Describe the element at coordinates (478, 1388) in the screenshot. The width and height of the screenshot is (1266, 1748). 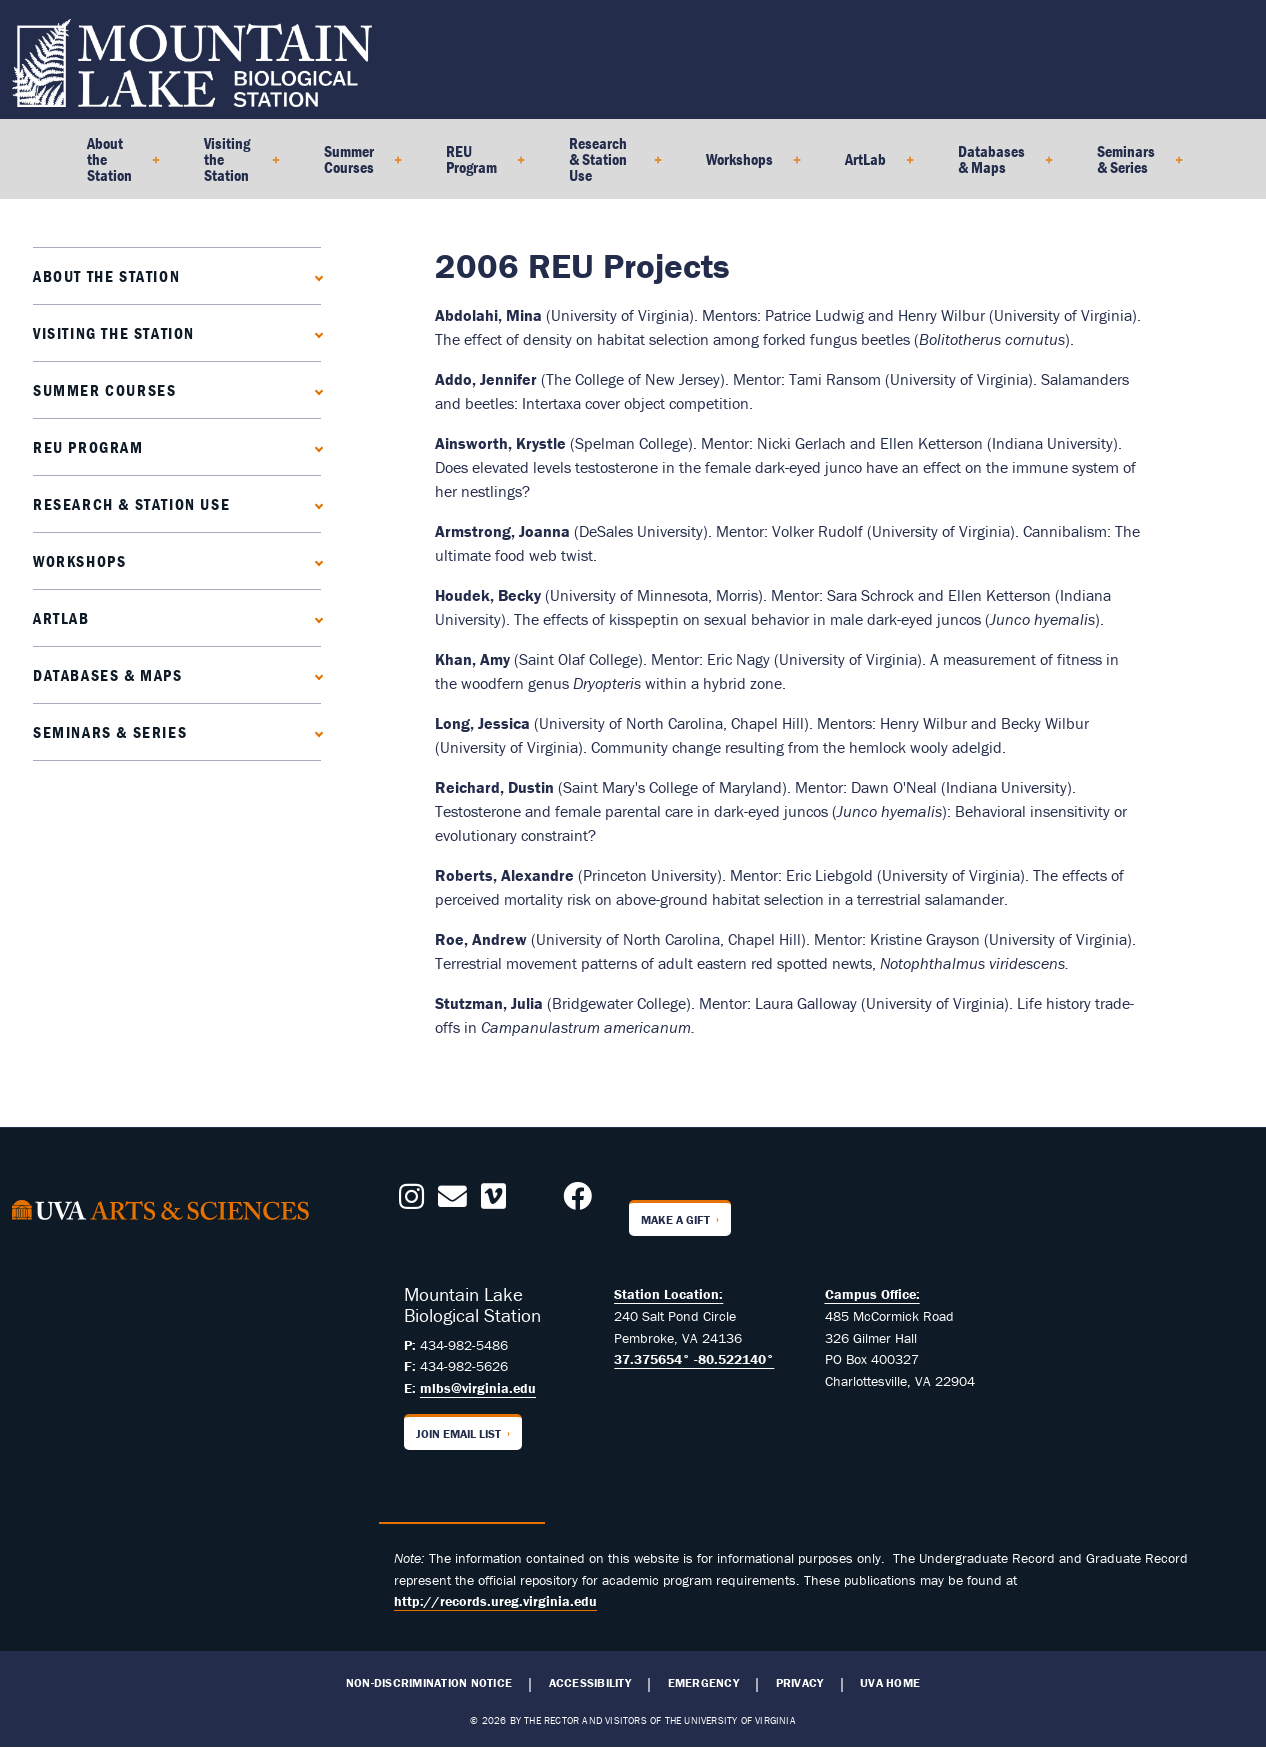
I see `mlbs@virginia.edu` at that location.